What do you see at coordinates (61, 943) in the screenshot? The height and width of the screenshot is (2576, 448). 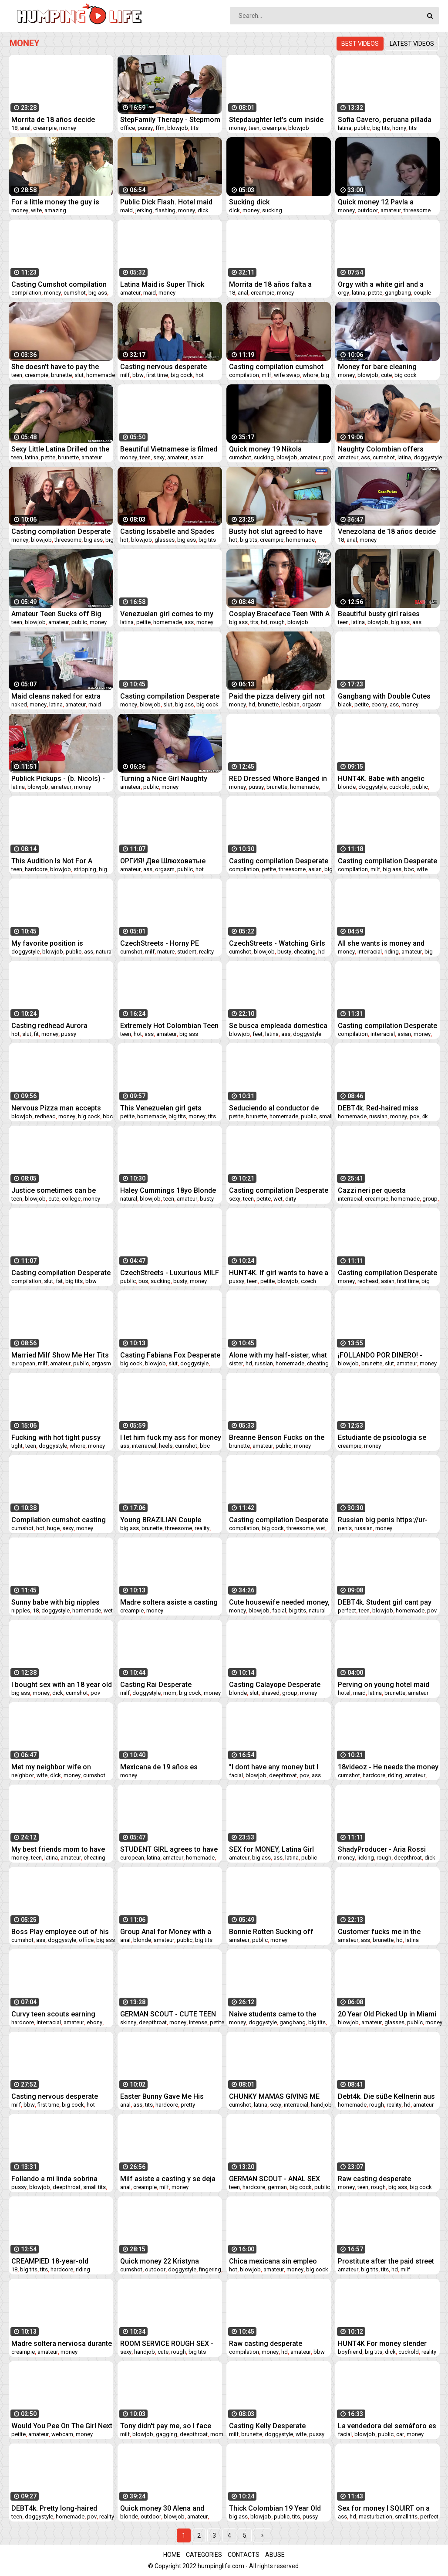 I see `My favorite position is doggystyle while they step on my head... Peruvian teen pillada` at bounding box center [61, 943].